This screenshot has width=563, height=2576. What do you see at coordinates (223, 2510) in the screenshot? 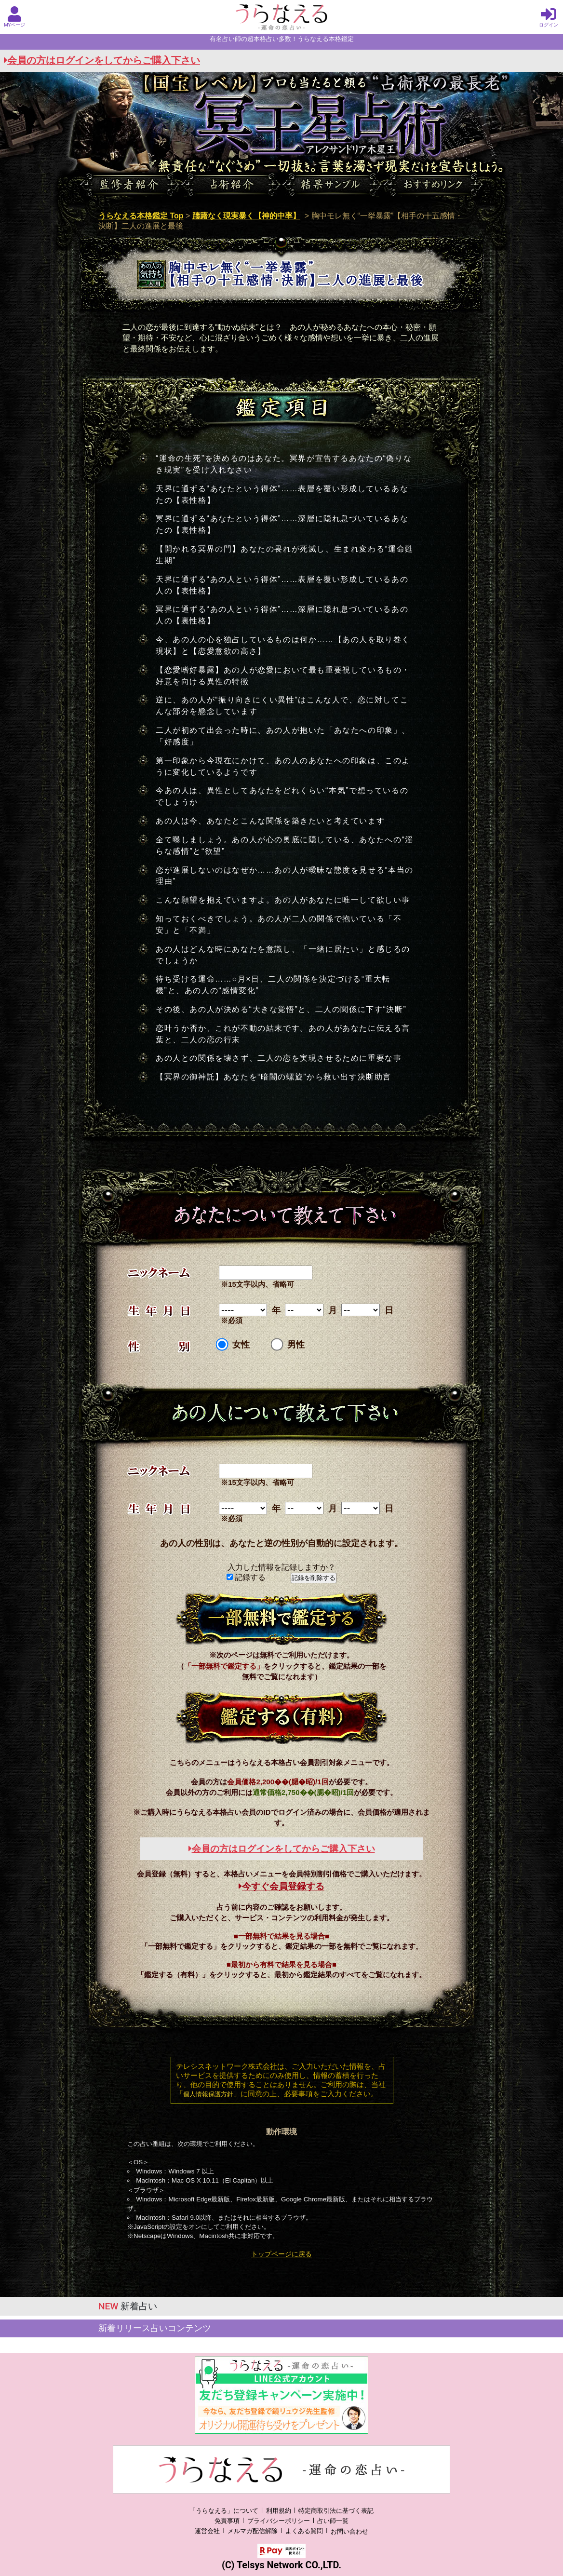
I see `「うらなえる」について` at bounding box center [223, 2510].